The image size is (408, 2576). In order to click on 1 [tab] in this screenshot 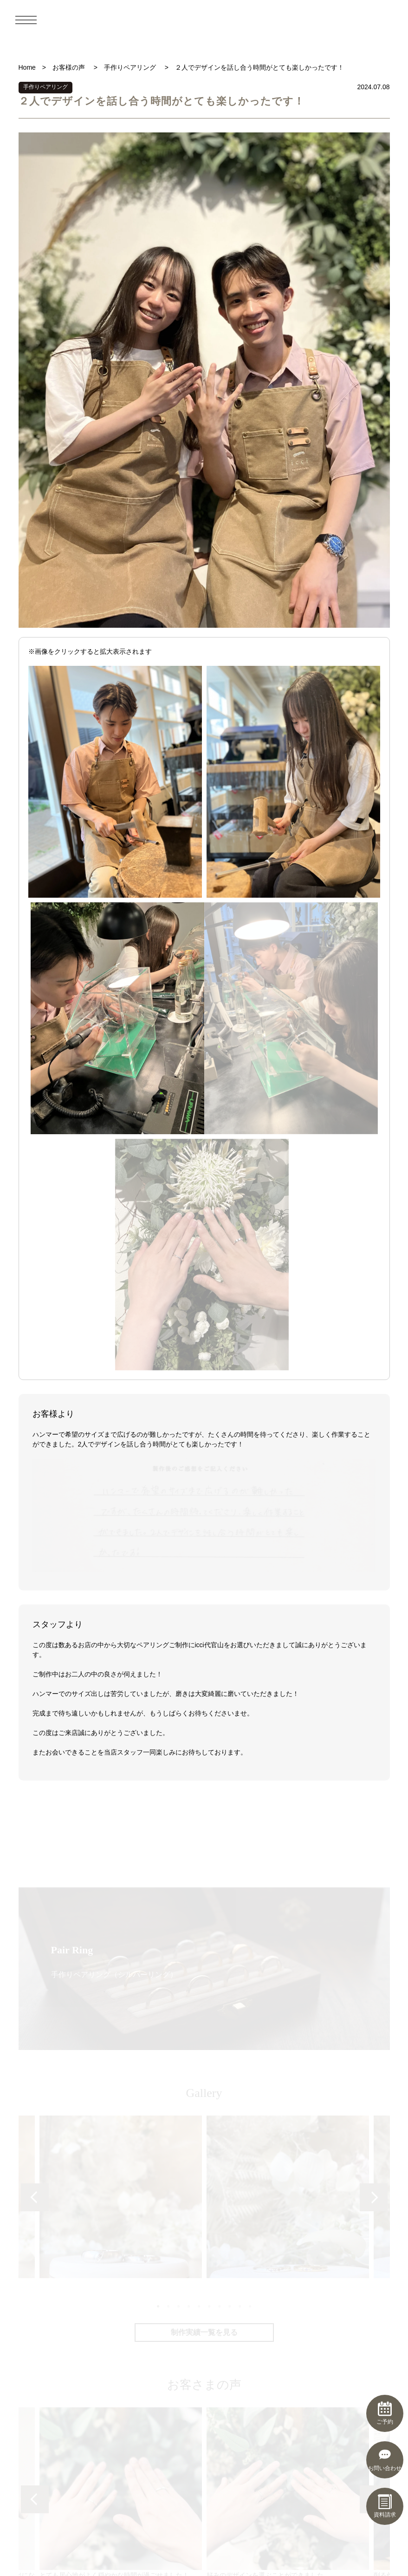, I will do `click(157, 1769)`.